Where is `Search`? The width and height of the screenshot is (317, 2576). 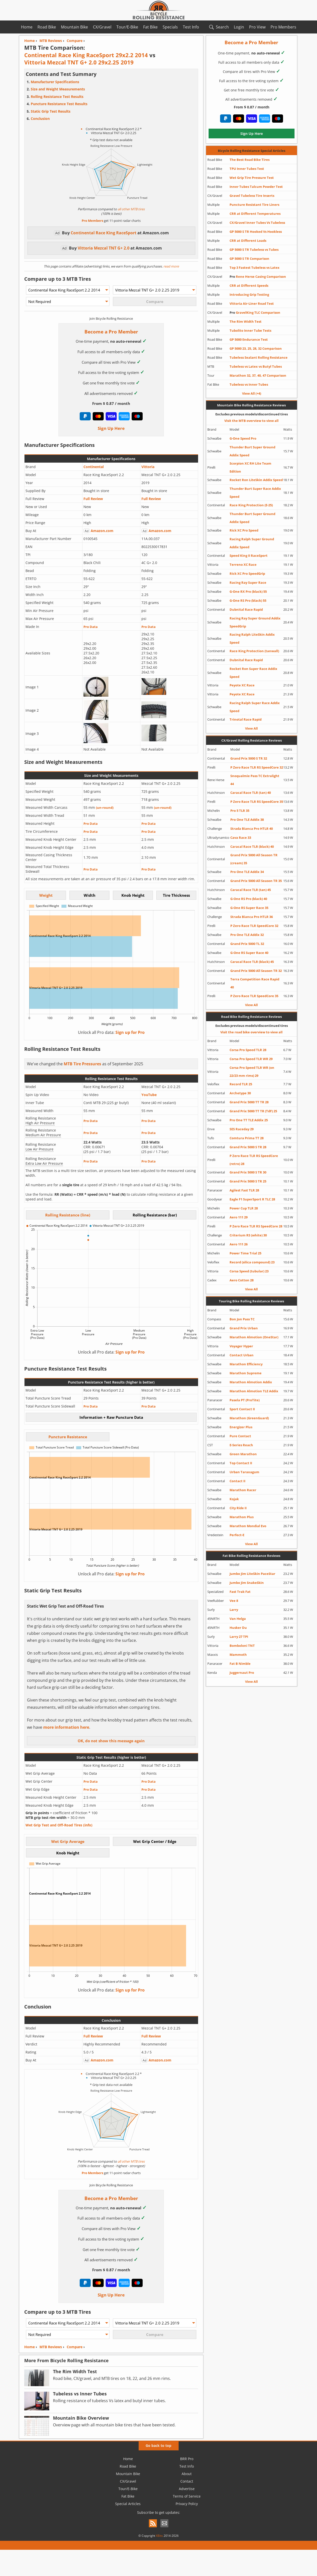
Search is located at coordinates (222, 27).